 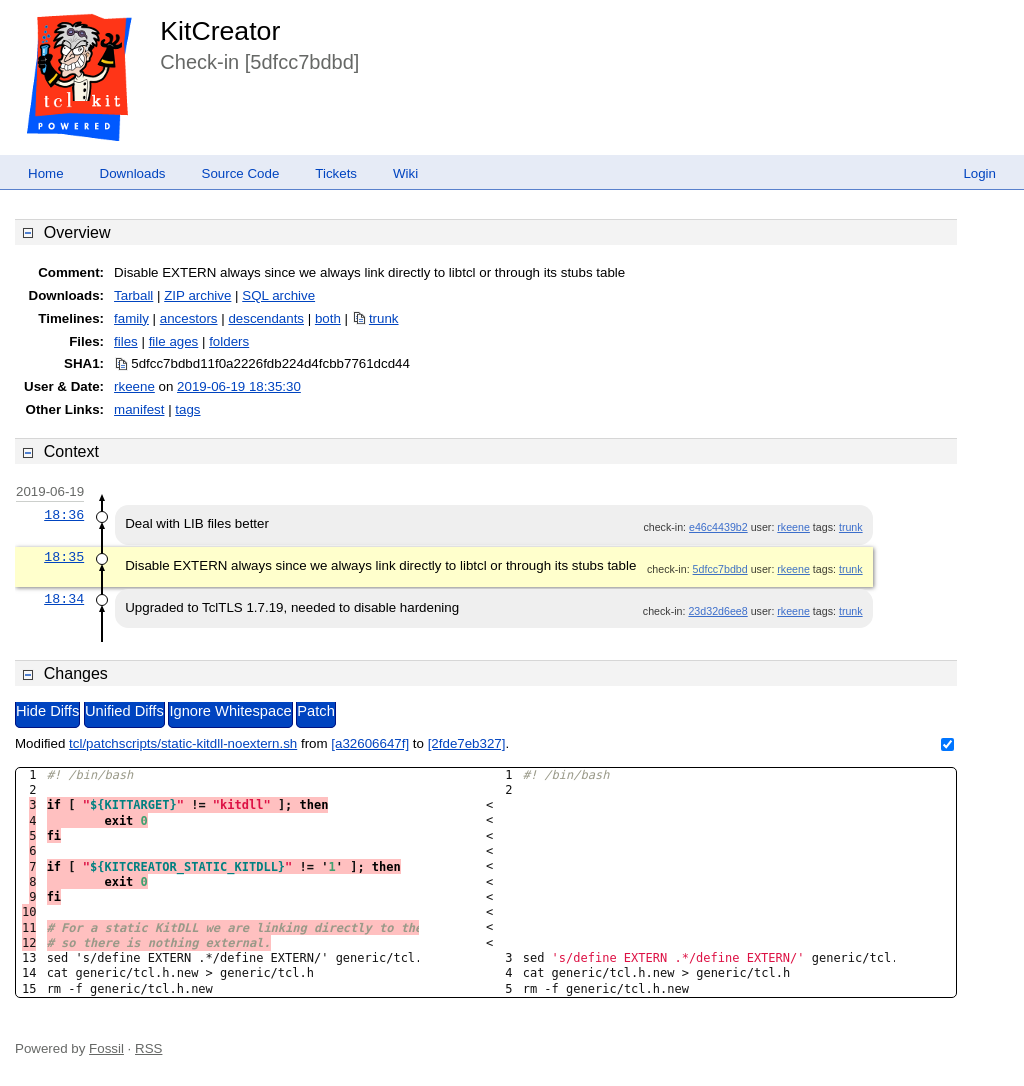 I want to click on Downloads, so click(x=133, y=173).